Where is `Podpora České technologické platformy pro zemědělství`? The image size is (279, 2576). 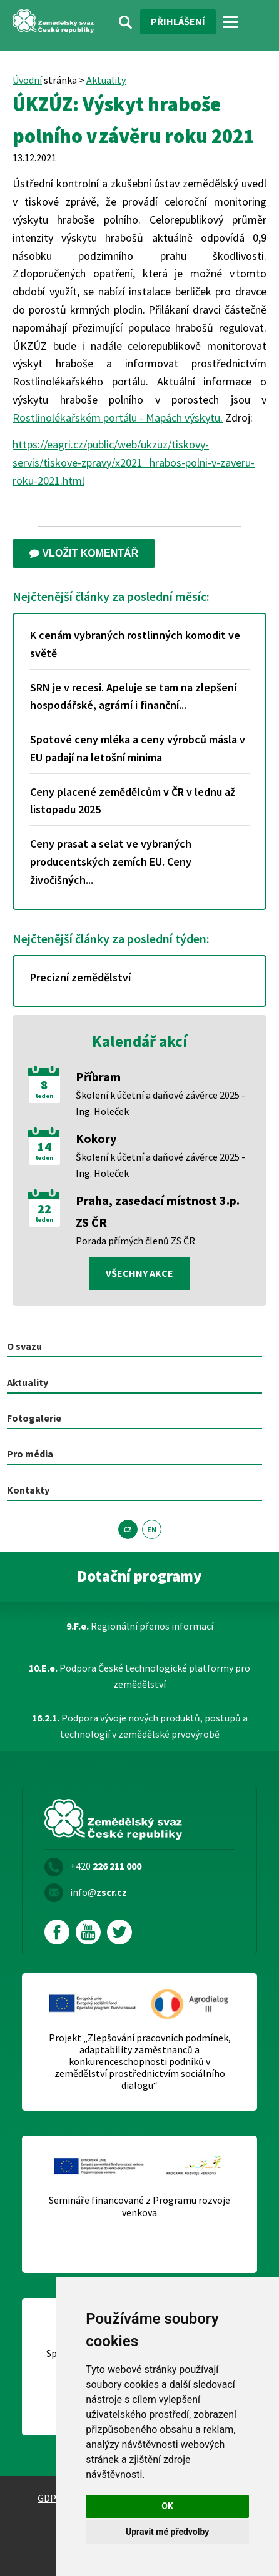 Podpora České technologické platformy pro zemědělství is located at coordinates (139, 1676).